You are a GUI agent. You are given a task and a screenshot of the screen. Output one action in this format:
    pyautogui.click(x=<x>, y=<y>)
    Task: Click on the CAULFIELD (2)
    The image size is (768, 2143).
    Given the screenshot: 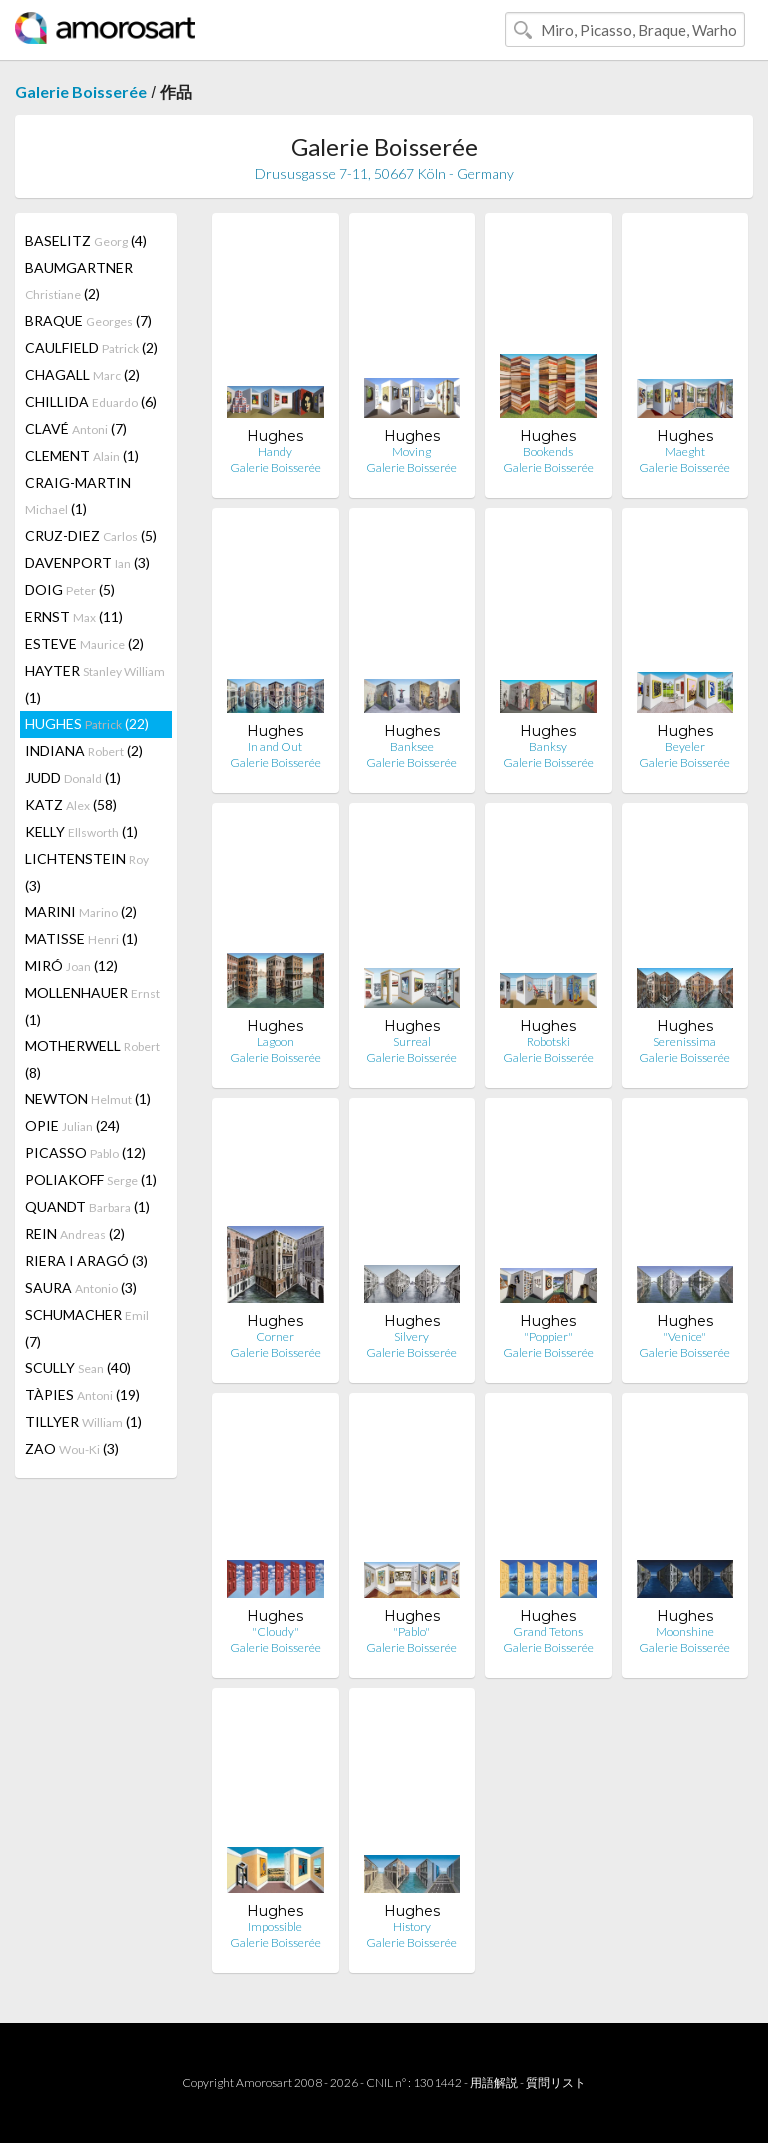 What is the action you would take?
    pyautogui.click(x=91, y=347)
    